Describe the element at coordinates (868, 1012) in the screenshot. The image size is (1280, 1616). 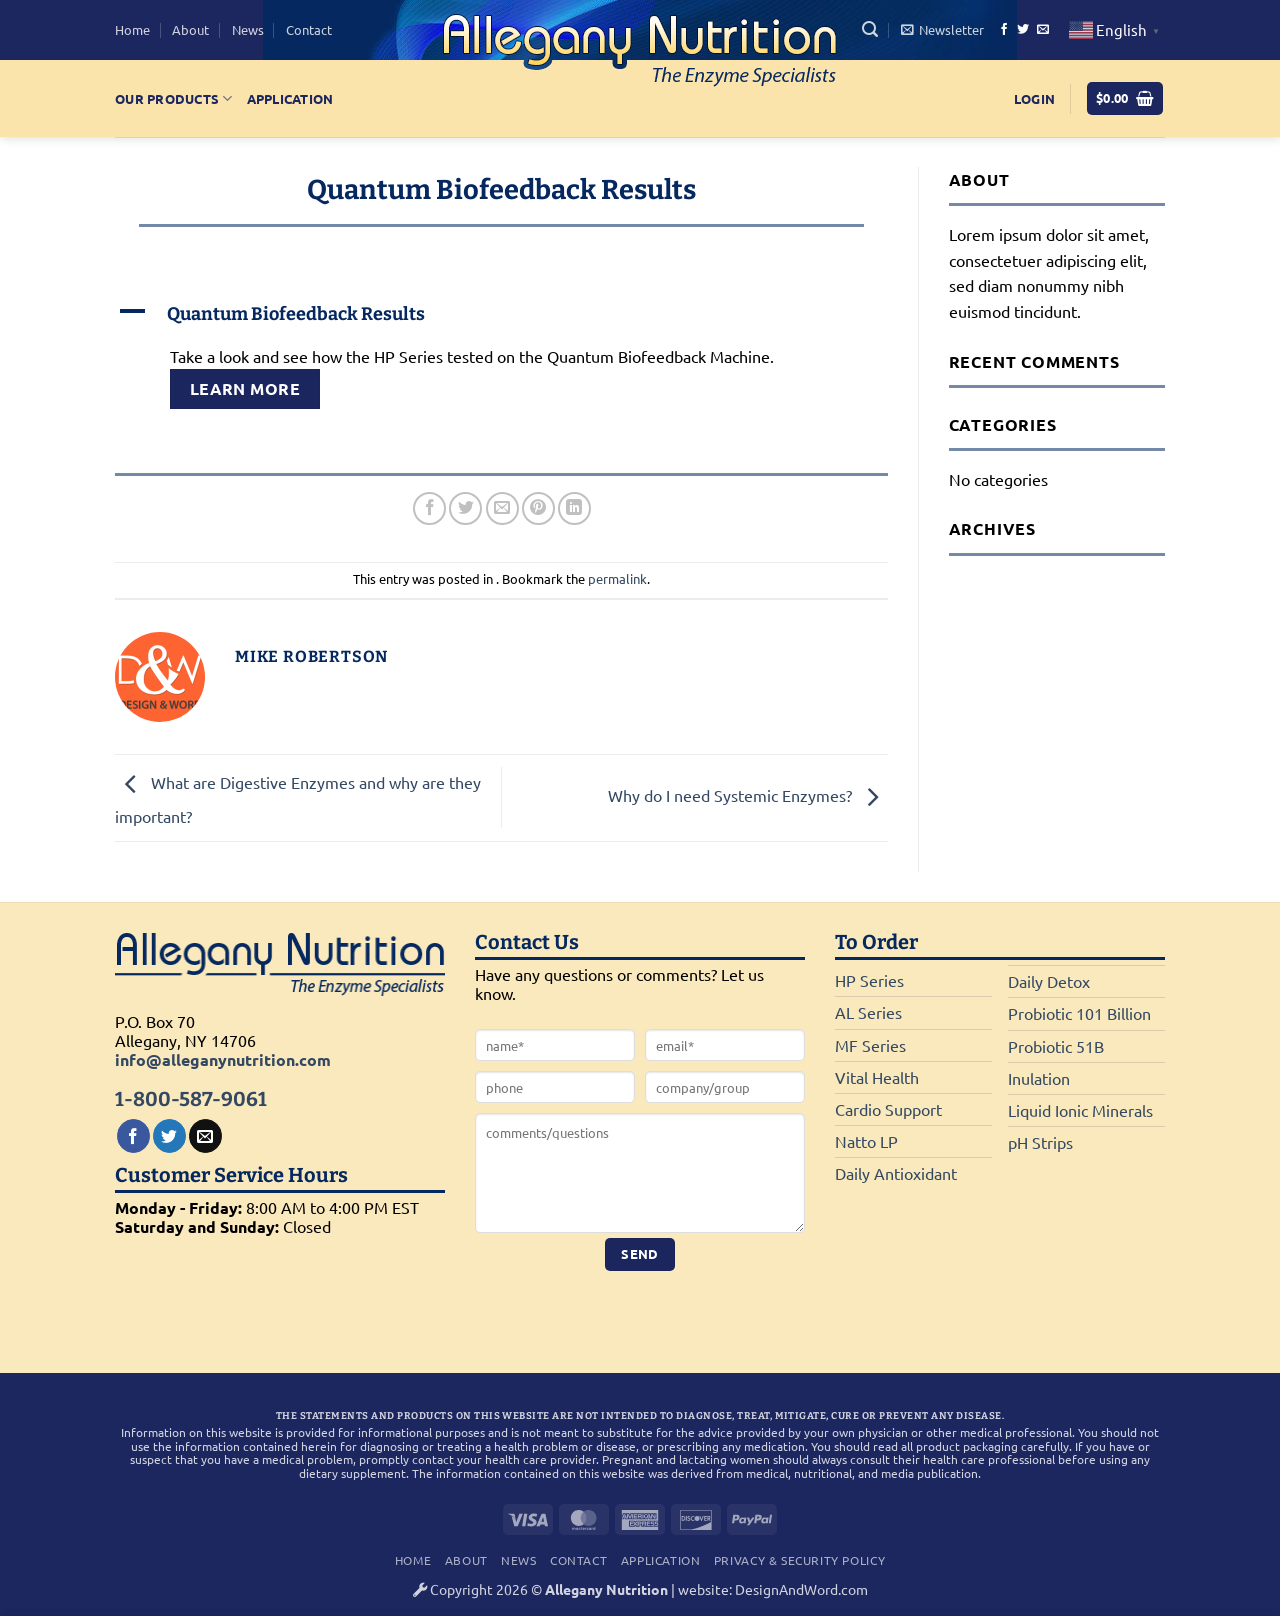
I see `AL Series` at that location.